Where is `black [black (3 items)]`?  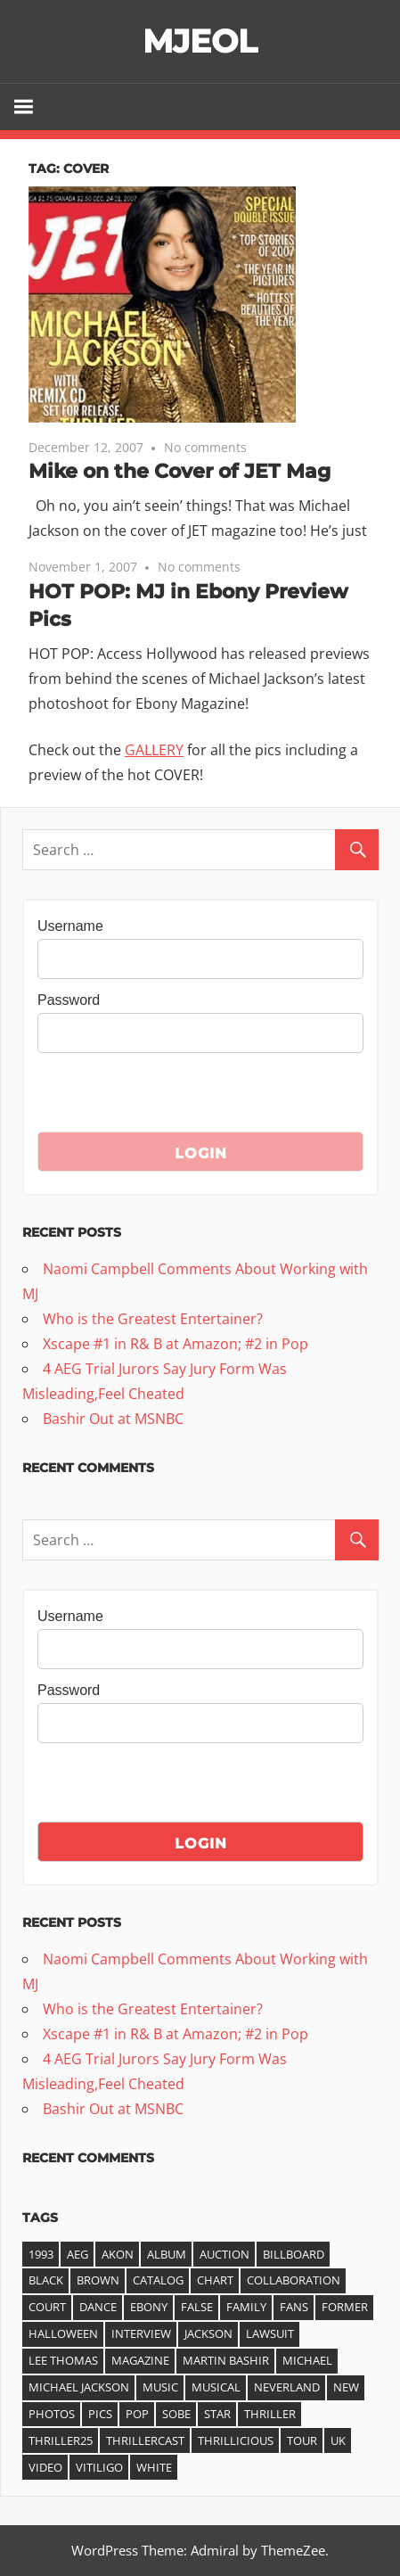 black [black (3 items)] is located at coordinates (46, 2280).